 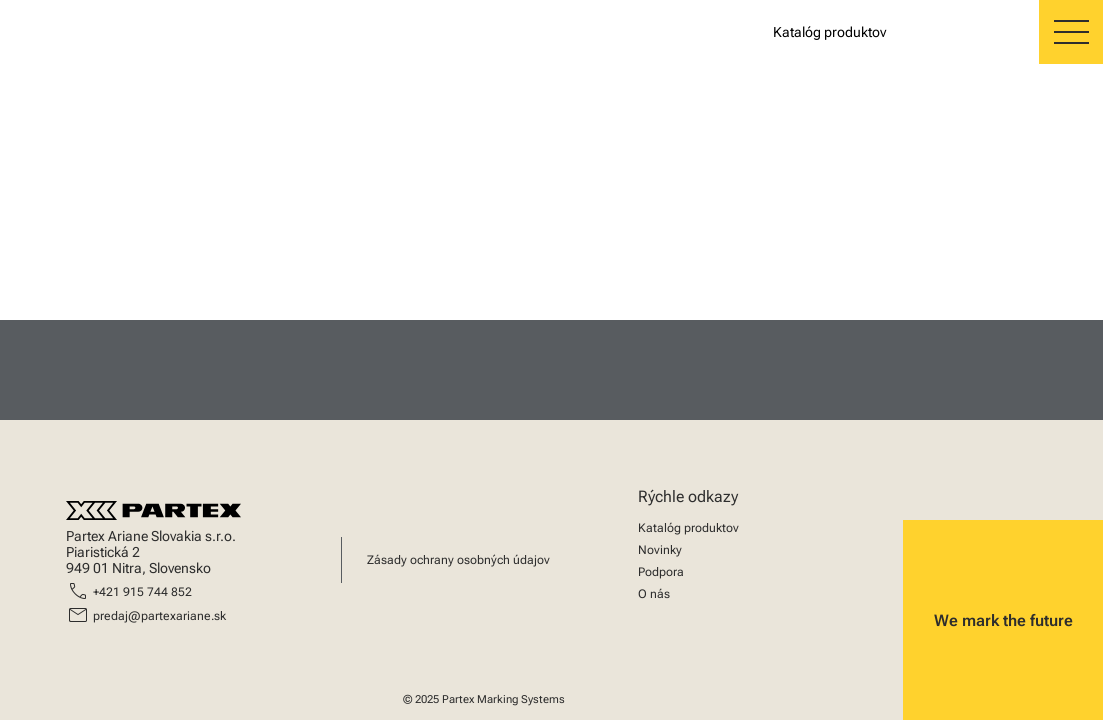 What do you see at coordinates (159, 616) in the screenshot?
I see `predaj@partexariane.sk` at bounding box center [159, 616].